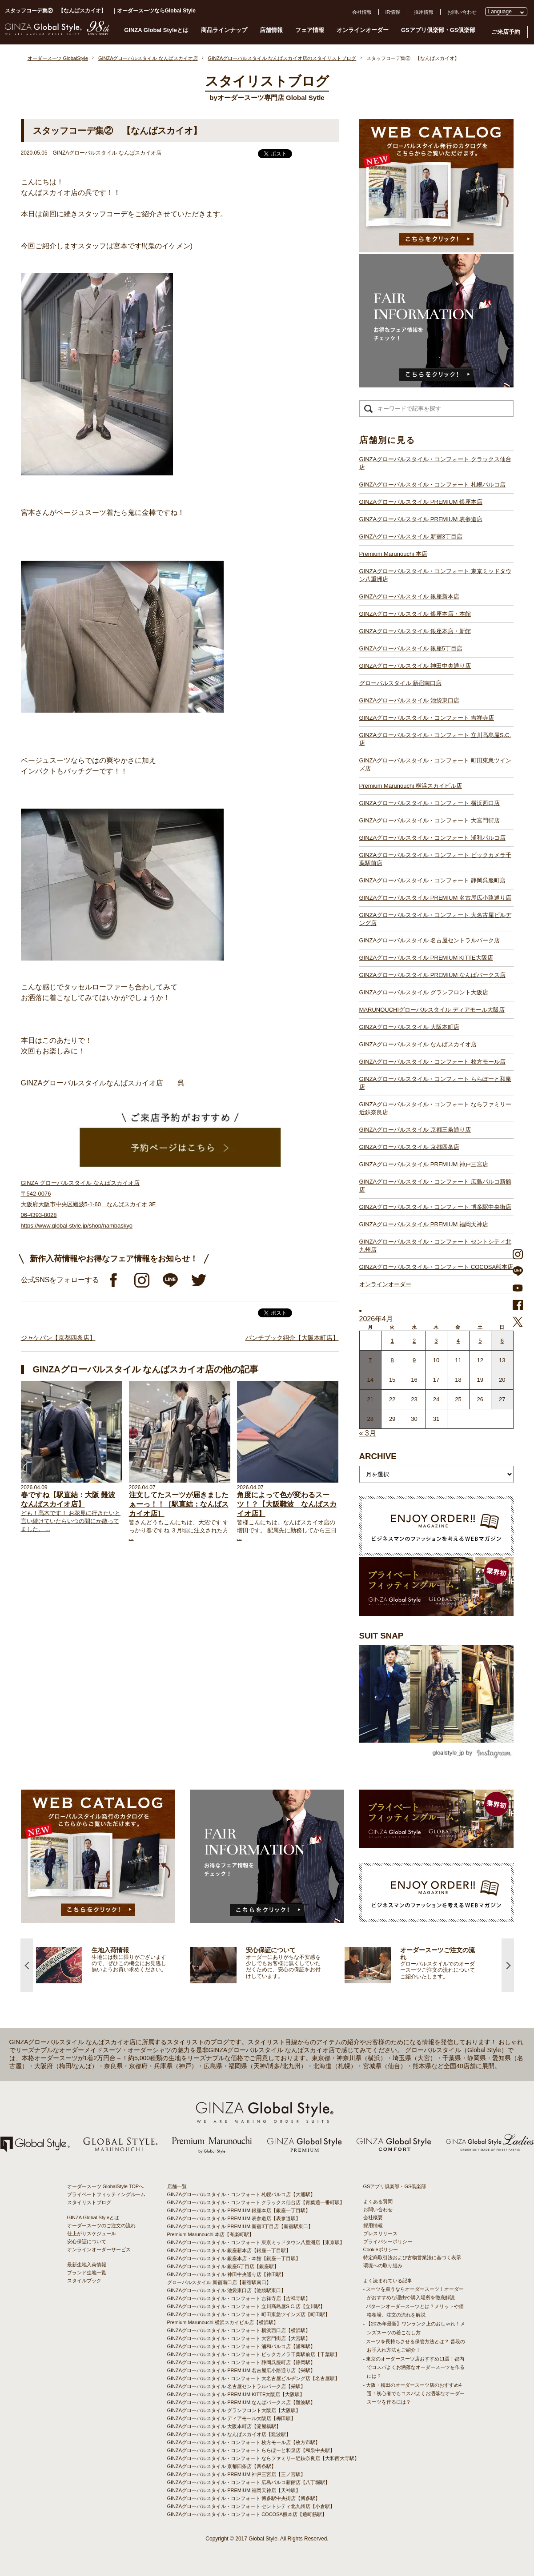 This screenshot has width=534, height=2576. I want to click on 3 [2026年4月2日 に投稿を公開], so click(436, 1340).